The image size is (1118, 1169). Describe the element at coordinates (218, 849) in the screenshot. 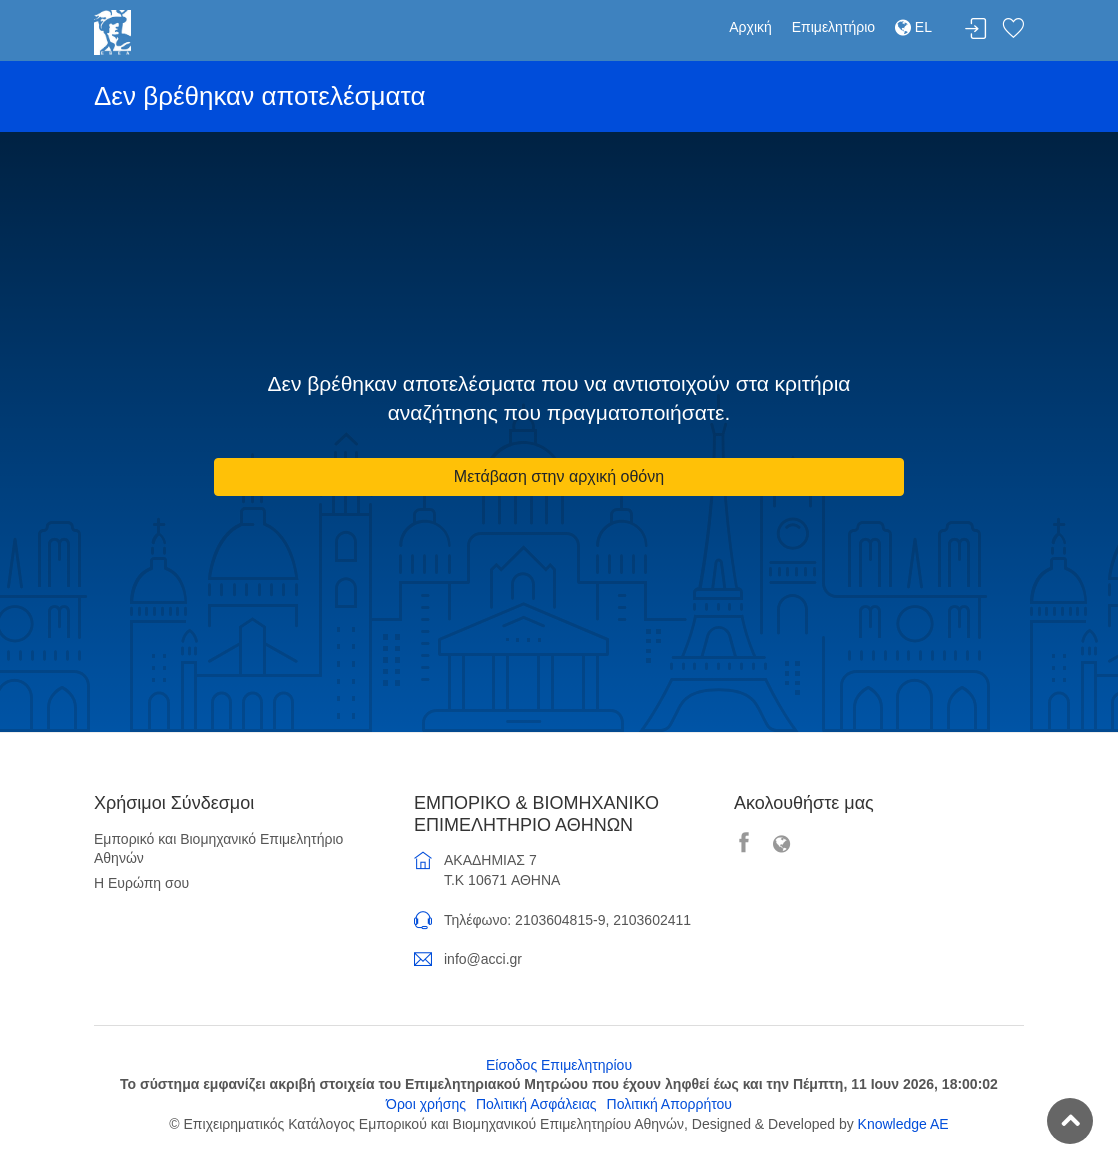

I see `Εμπορικό και Βιομηχανικό Επιμελητήριο Αθηνών` at that location.